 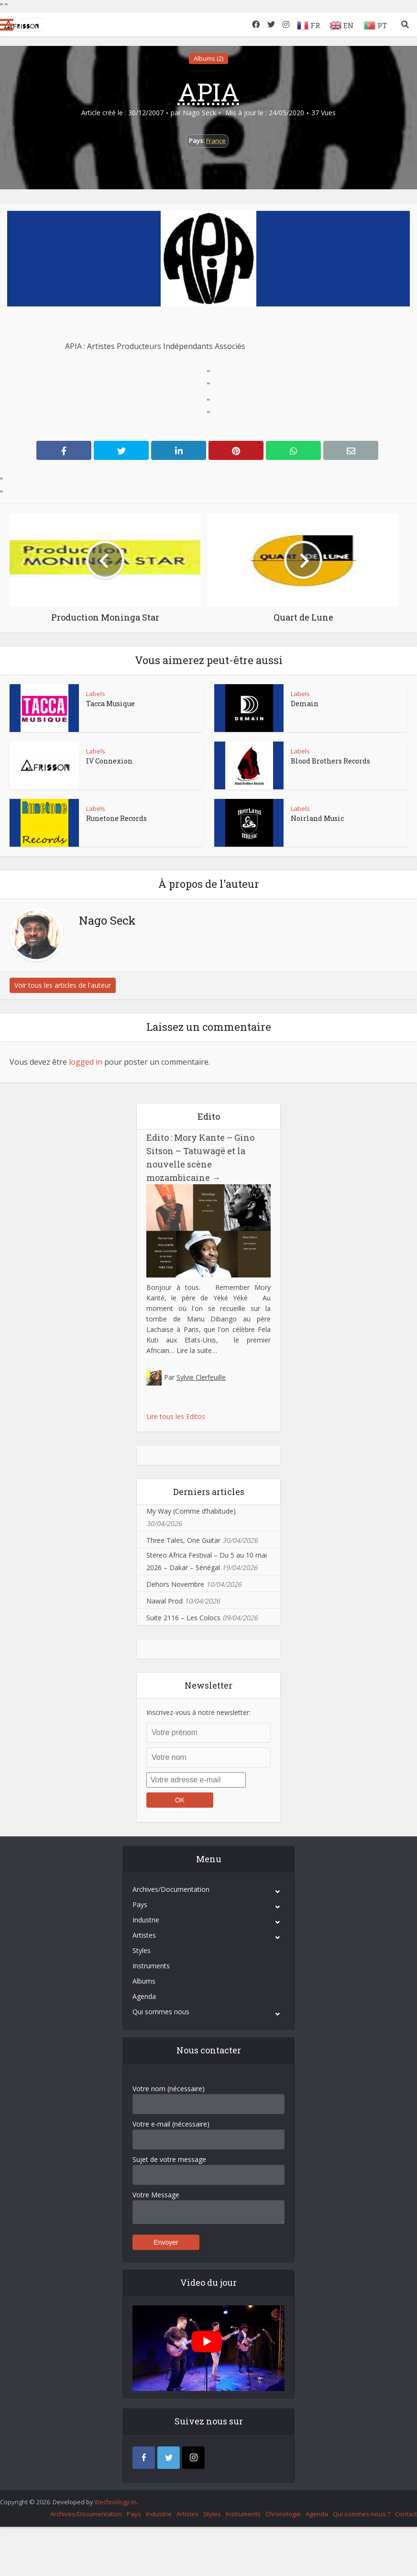 What do you see at coordinates (85, 1062) in the screenshot?
I see `logged in` at bounding box center [85, 1062].